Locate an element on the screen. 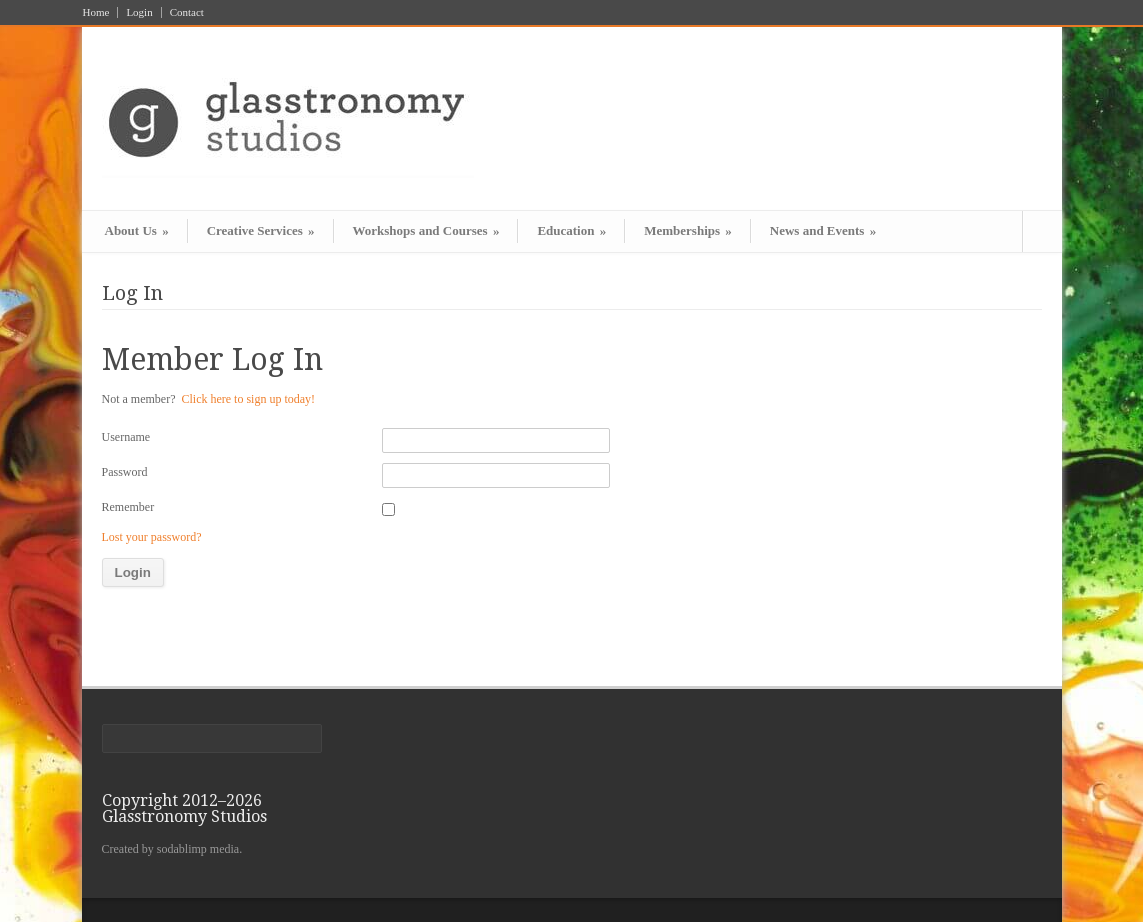  Home is located at coordinates (96, 12).